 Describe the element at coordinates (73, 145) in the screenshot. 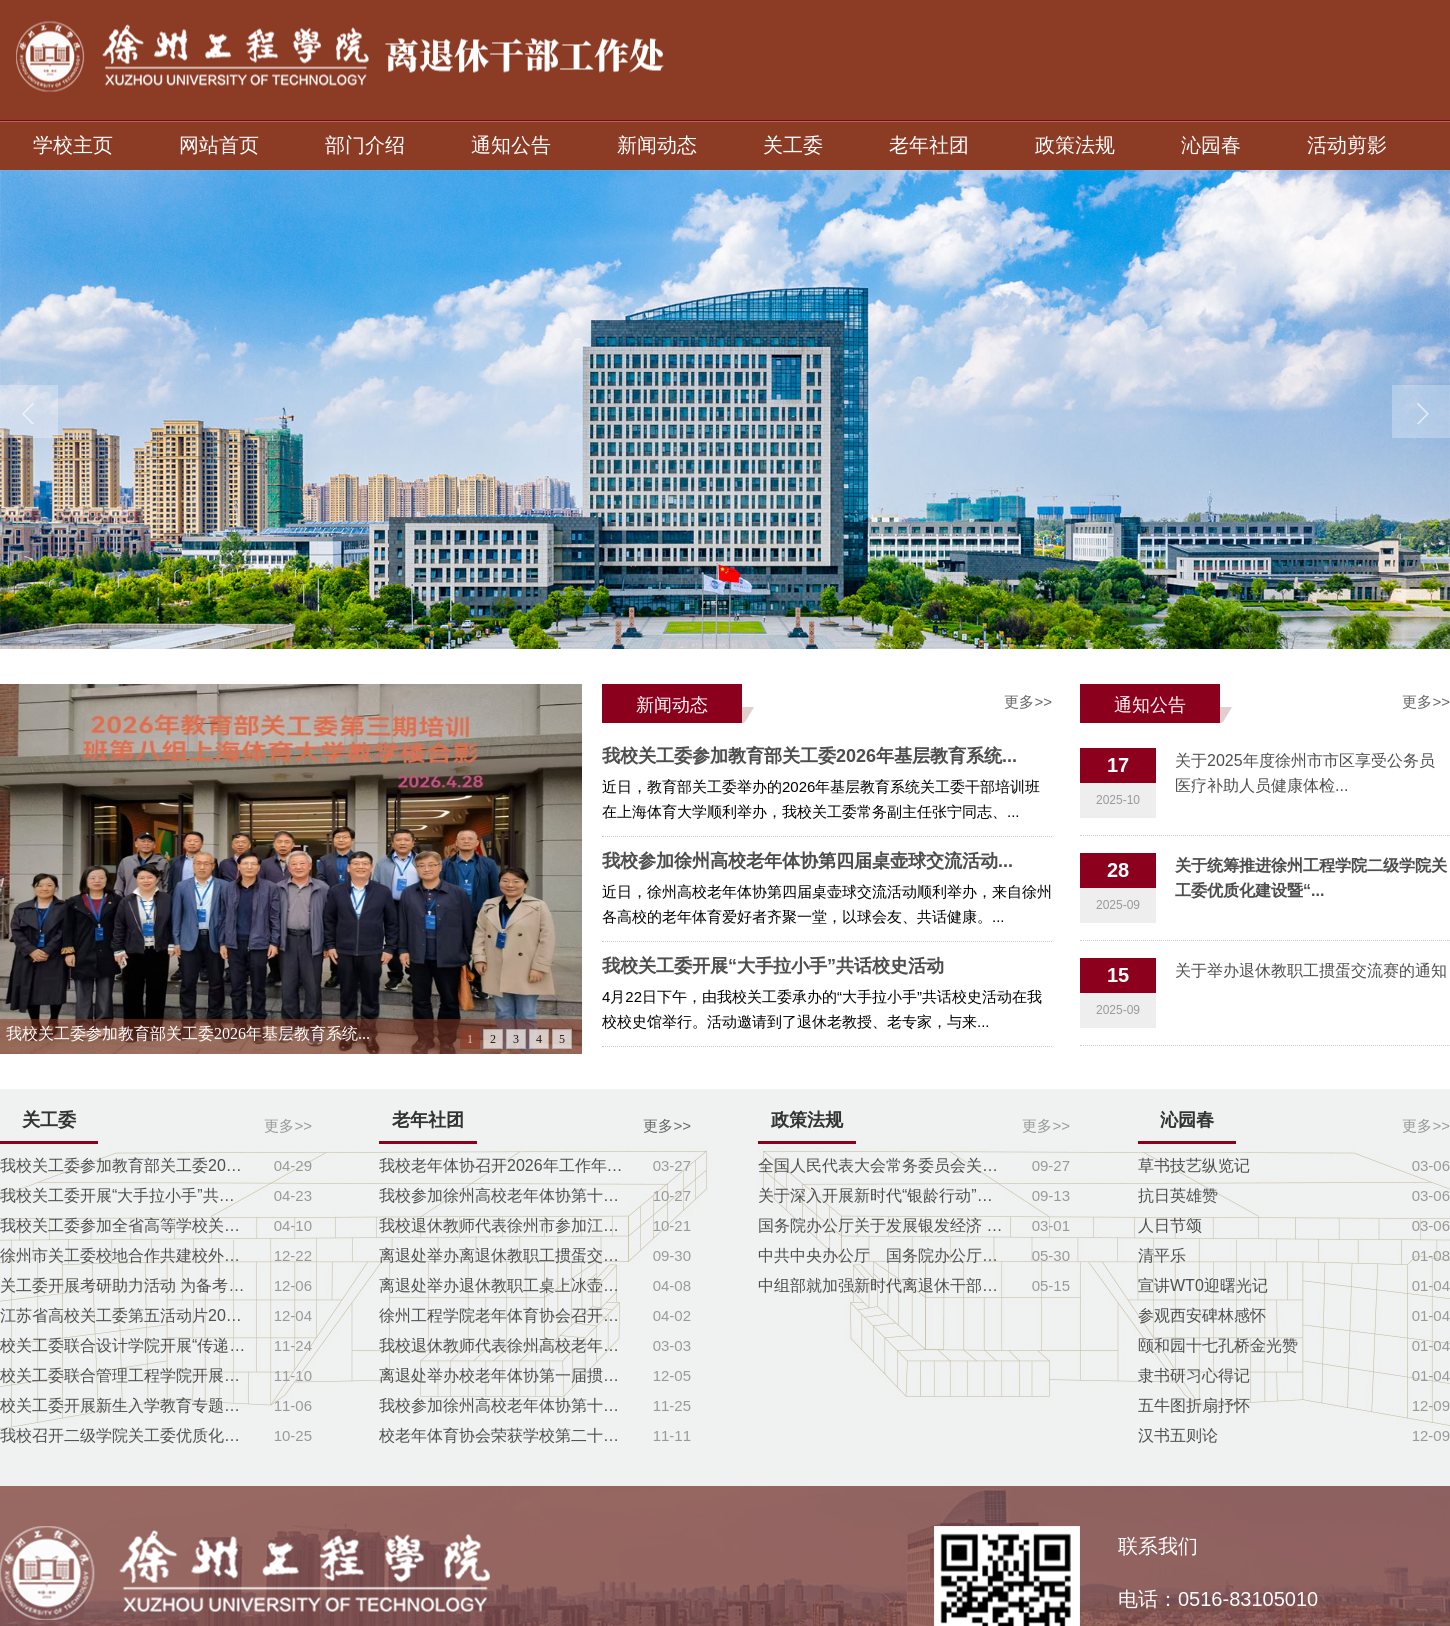

I see `学校主页` at that location.